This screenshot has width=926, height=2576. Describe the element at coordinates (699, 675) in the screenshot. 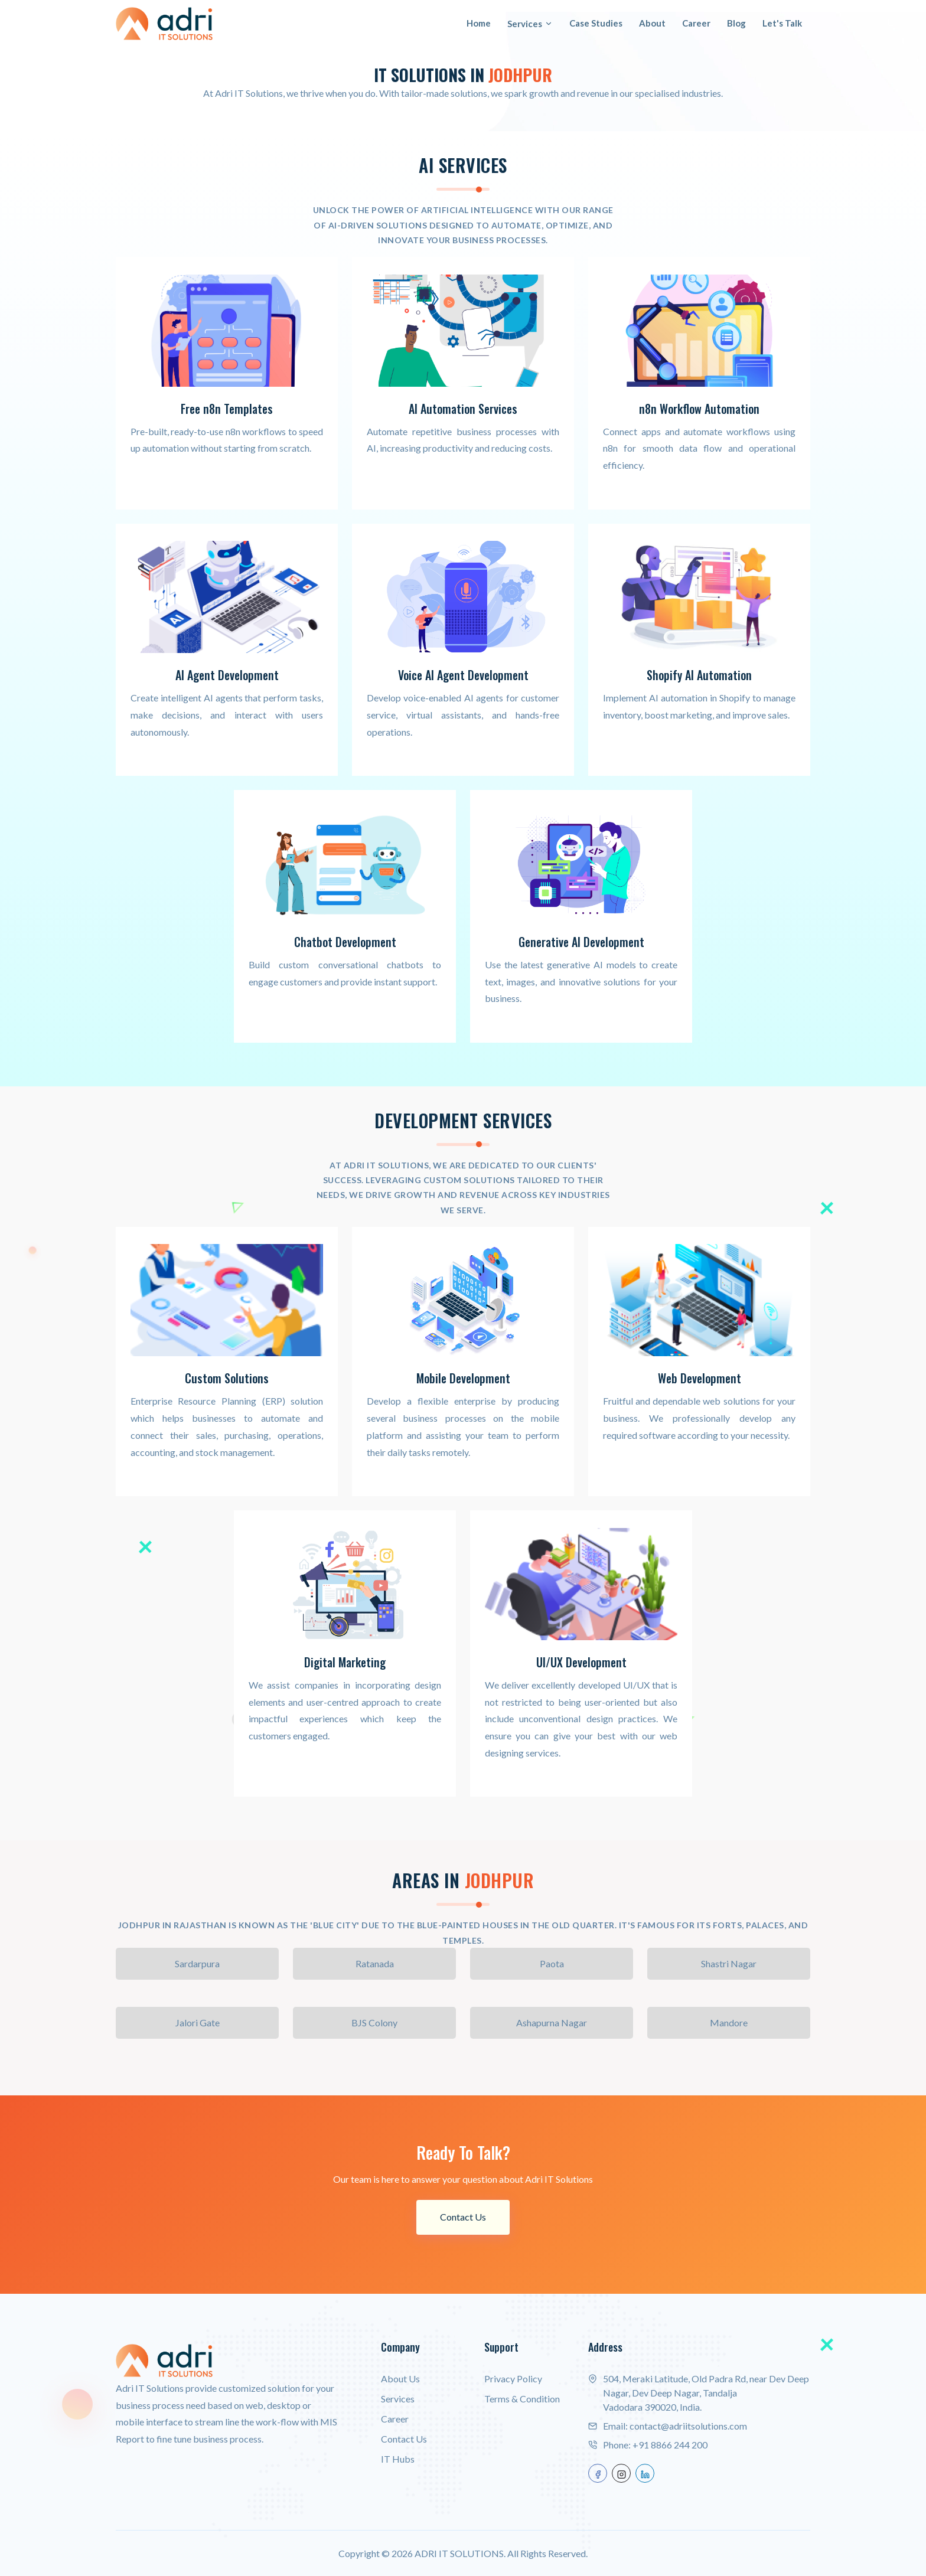

I see `Shopify AI Automation` at that location.